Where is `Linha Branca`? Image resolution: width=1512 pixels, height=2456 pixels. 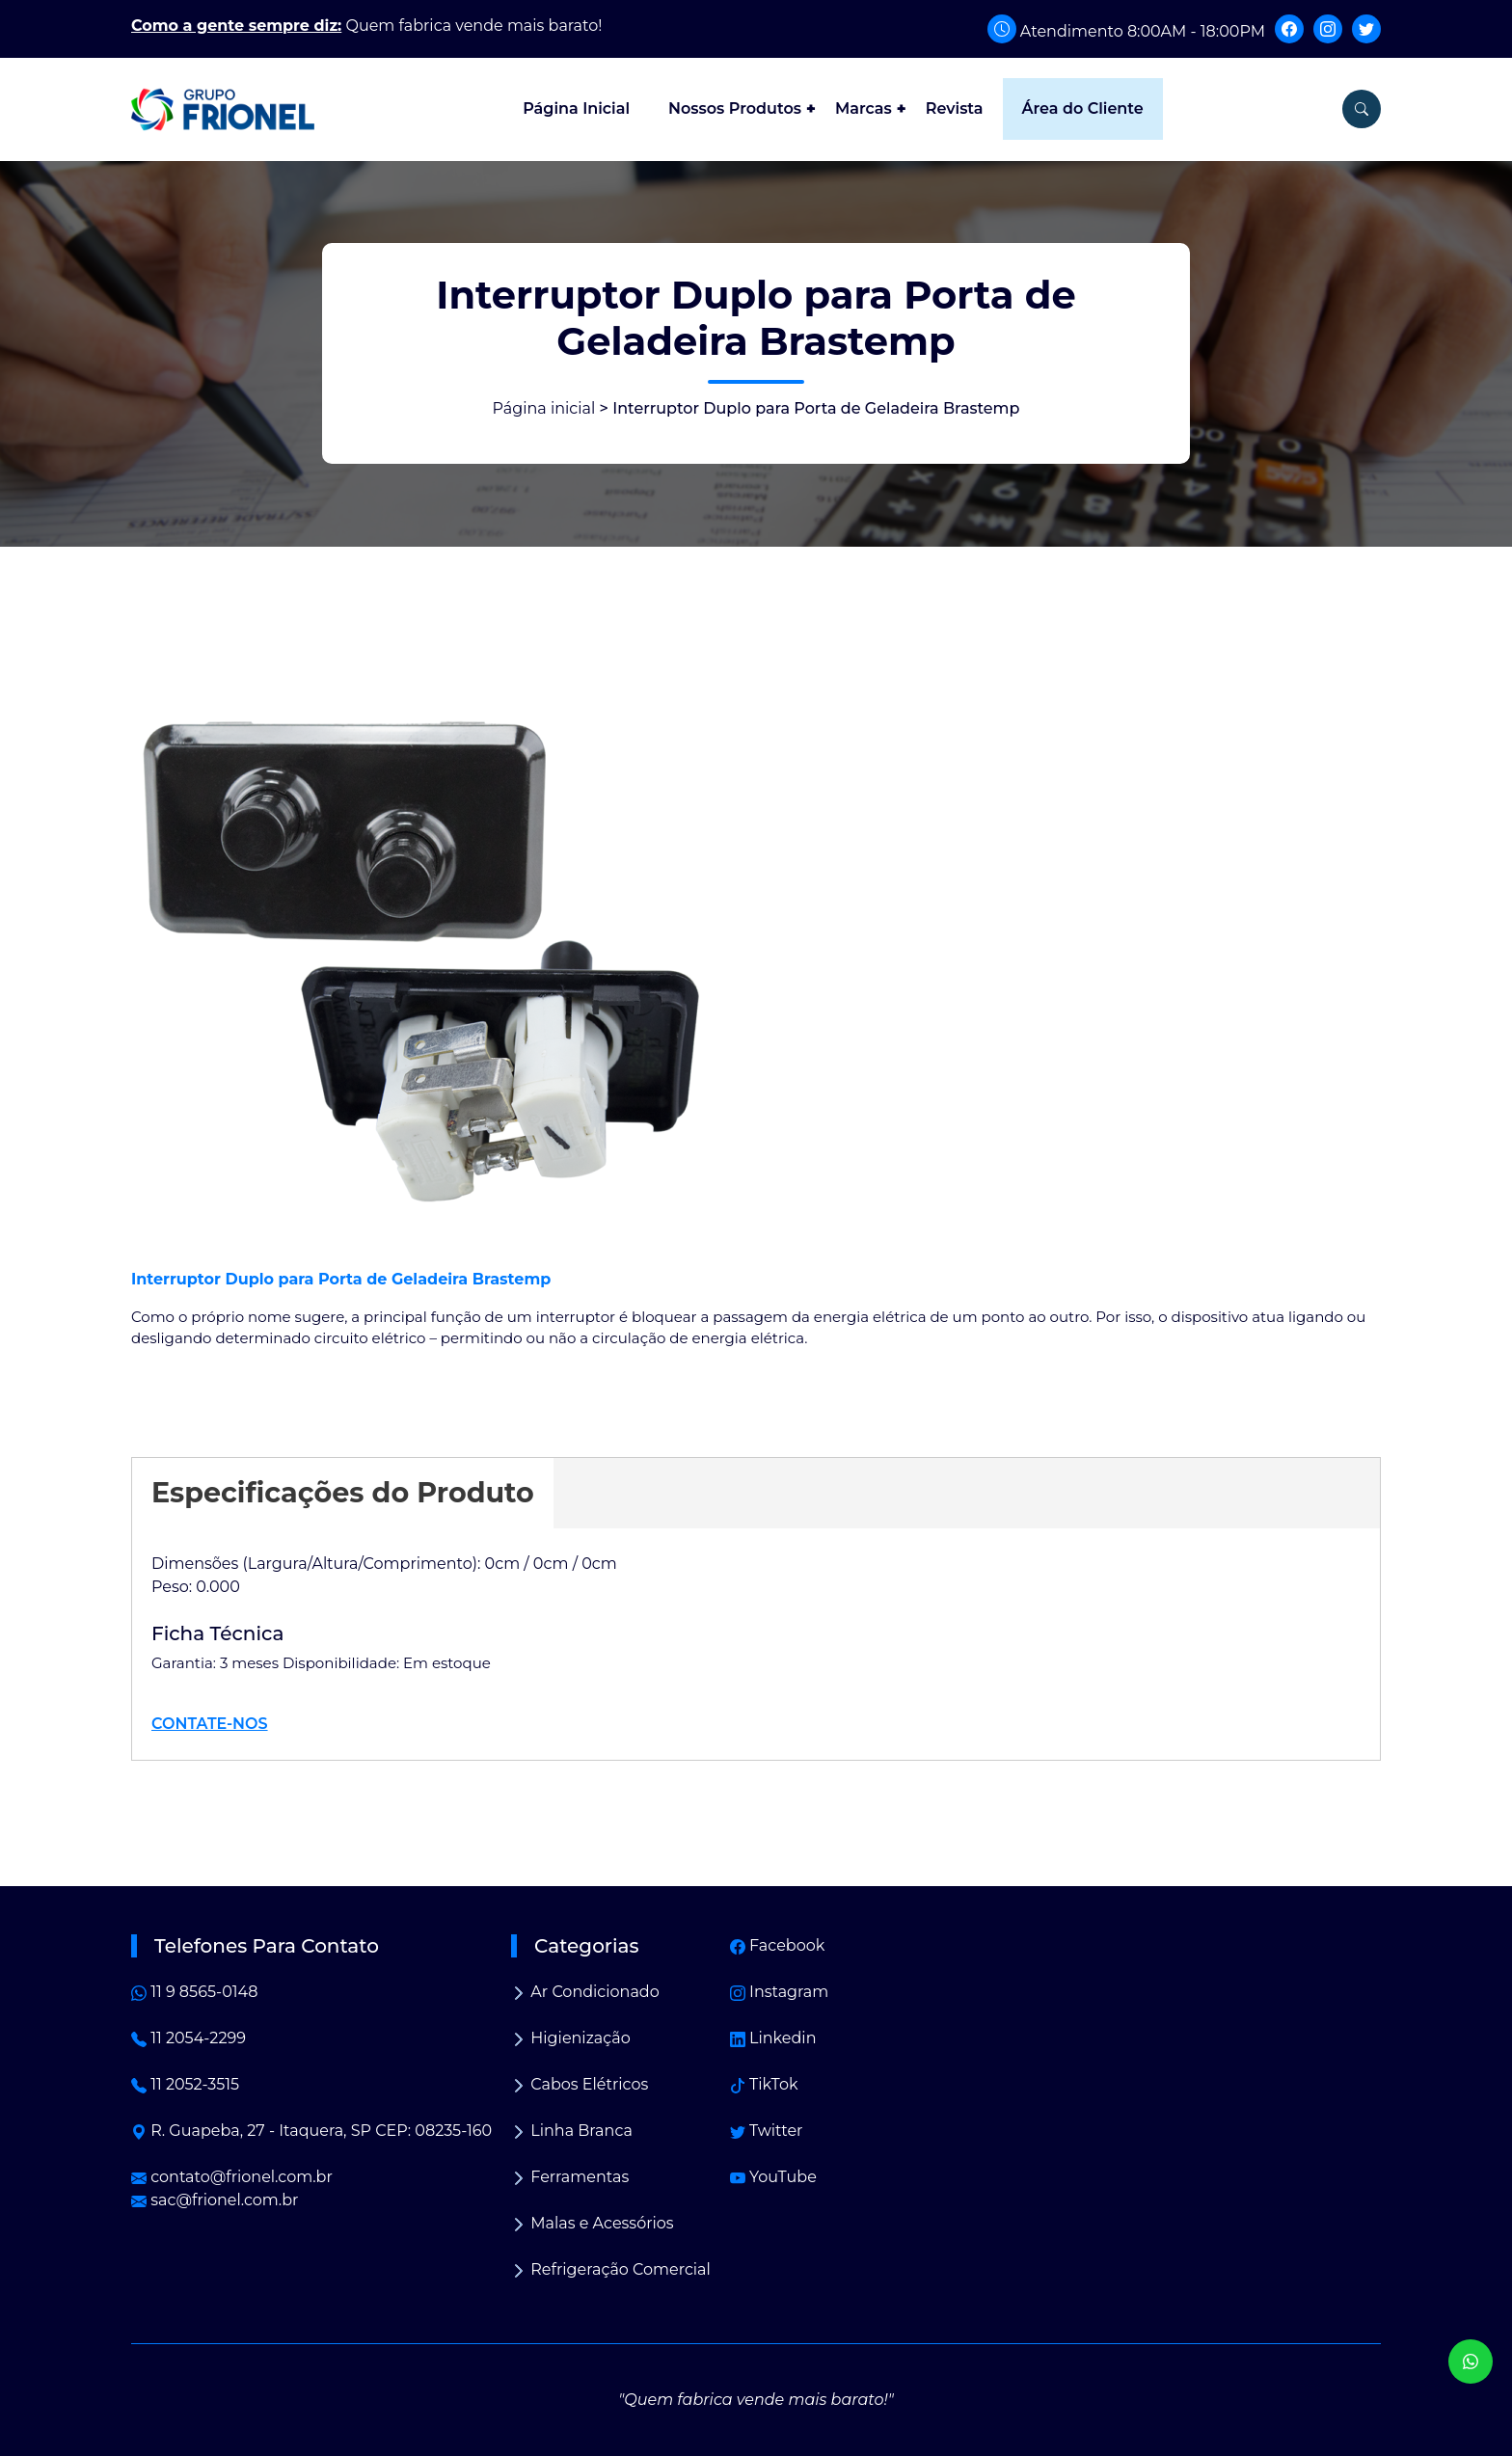
Linha Branca is located at coordinates (572, 2130).